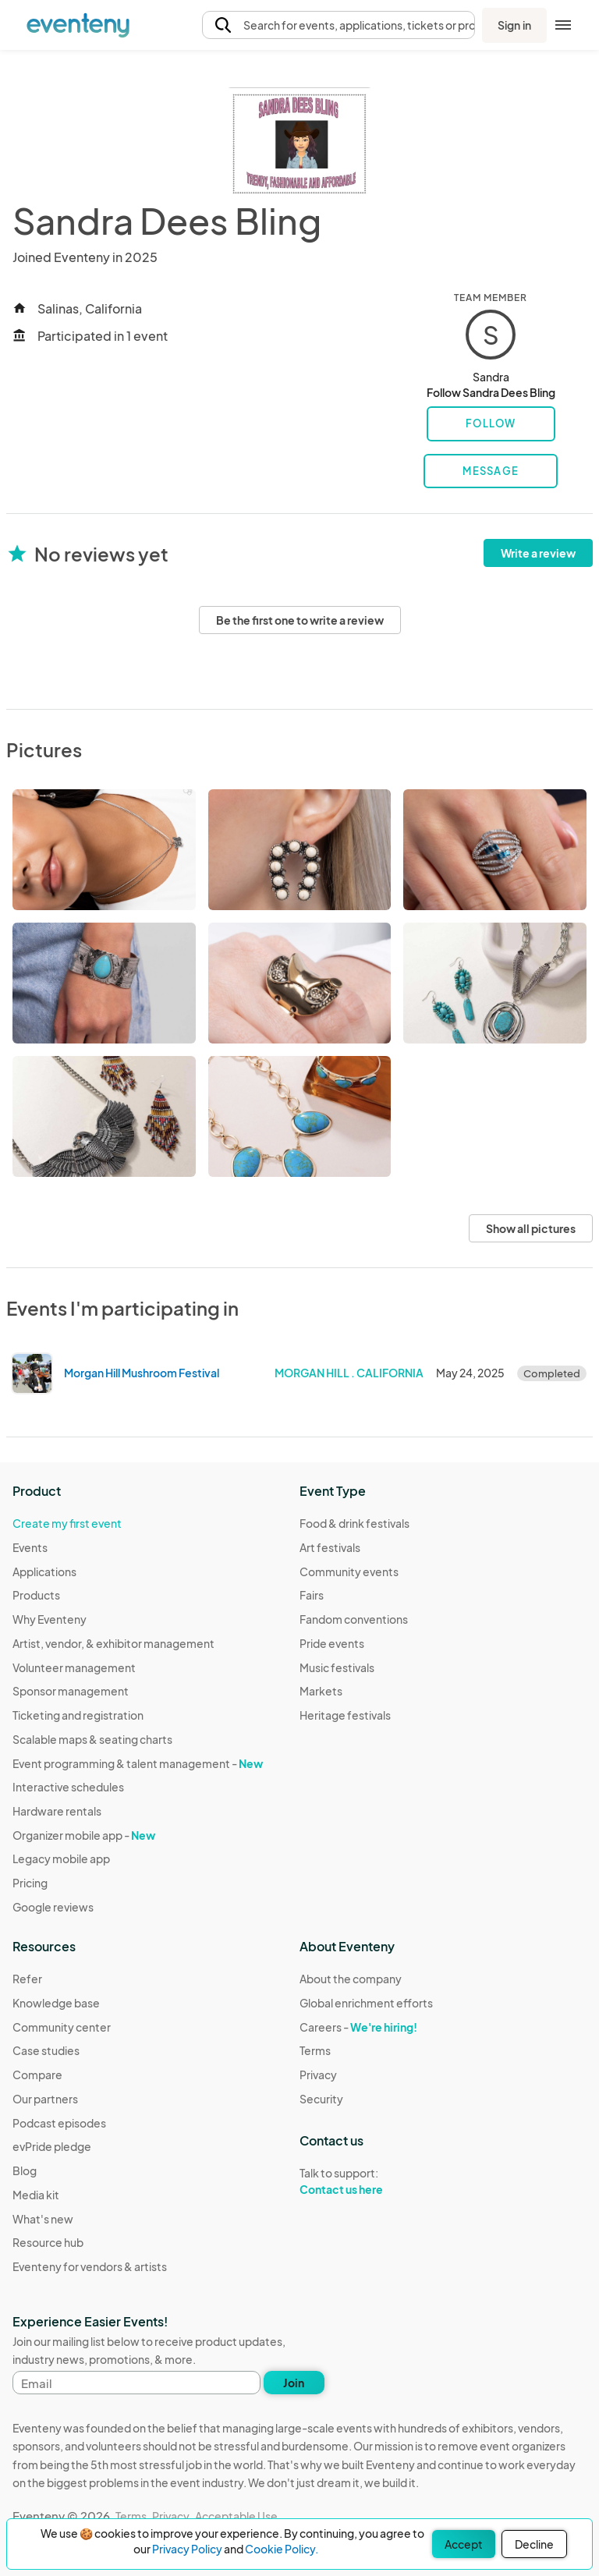 The width and height of the screenshot is (599, 2576). Describe the element at coordinates (351, 1979) in the screenshot. I see `About the company` at that location.